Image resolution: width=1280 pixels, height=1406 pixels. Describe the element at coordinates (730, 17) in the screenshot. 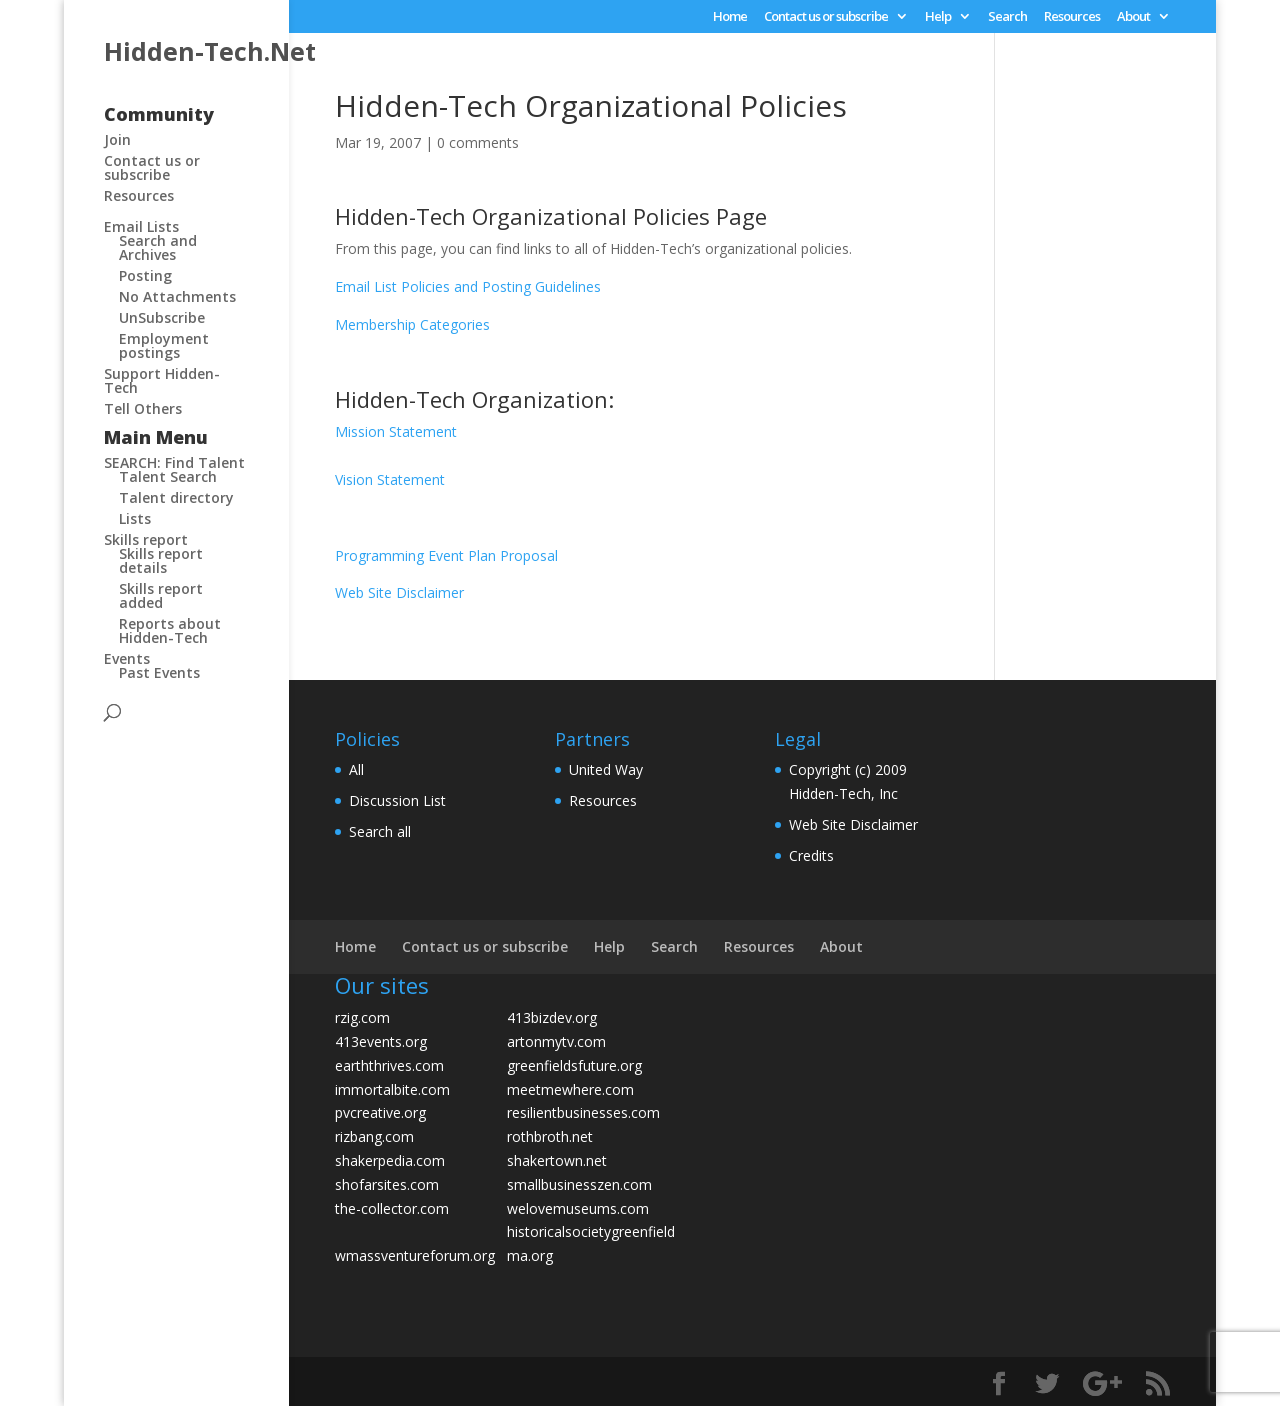

I see `Home` at that location.